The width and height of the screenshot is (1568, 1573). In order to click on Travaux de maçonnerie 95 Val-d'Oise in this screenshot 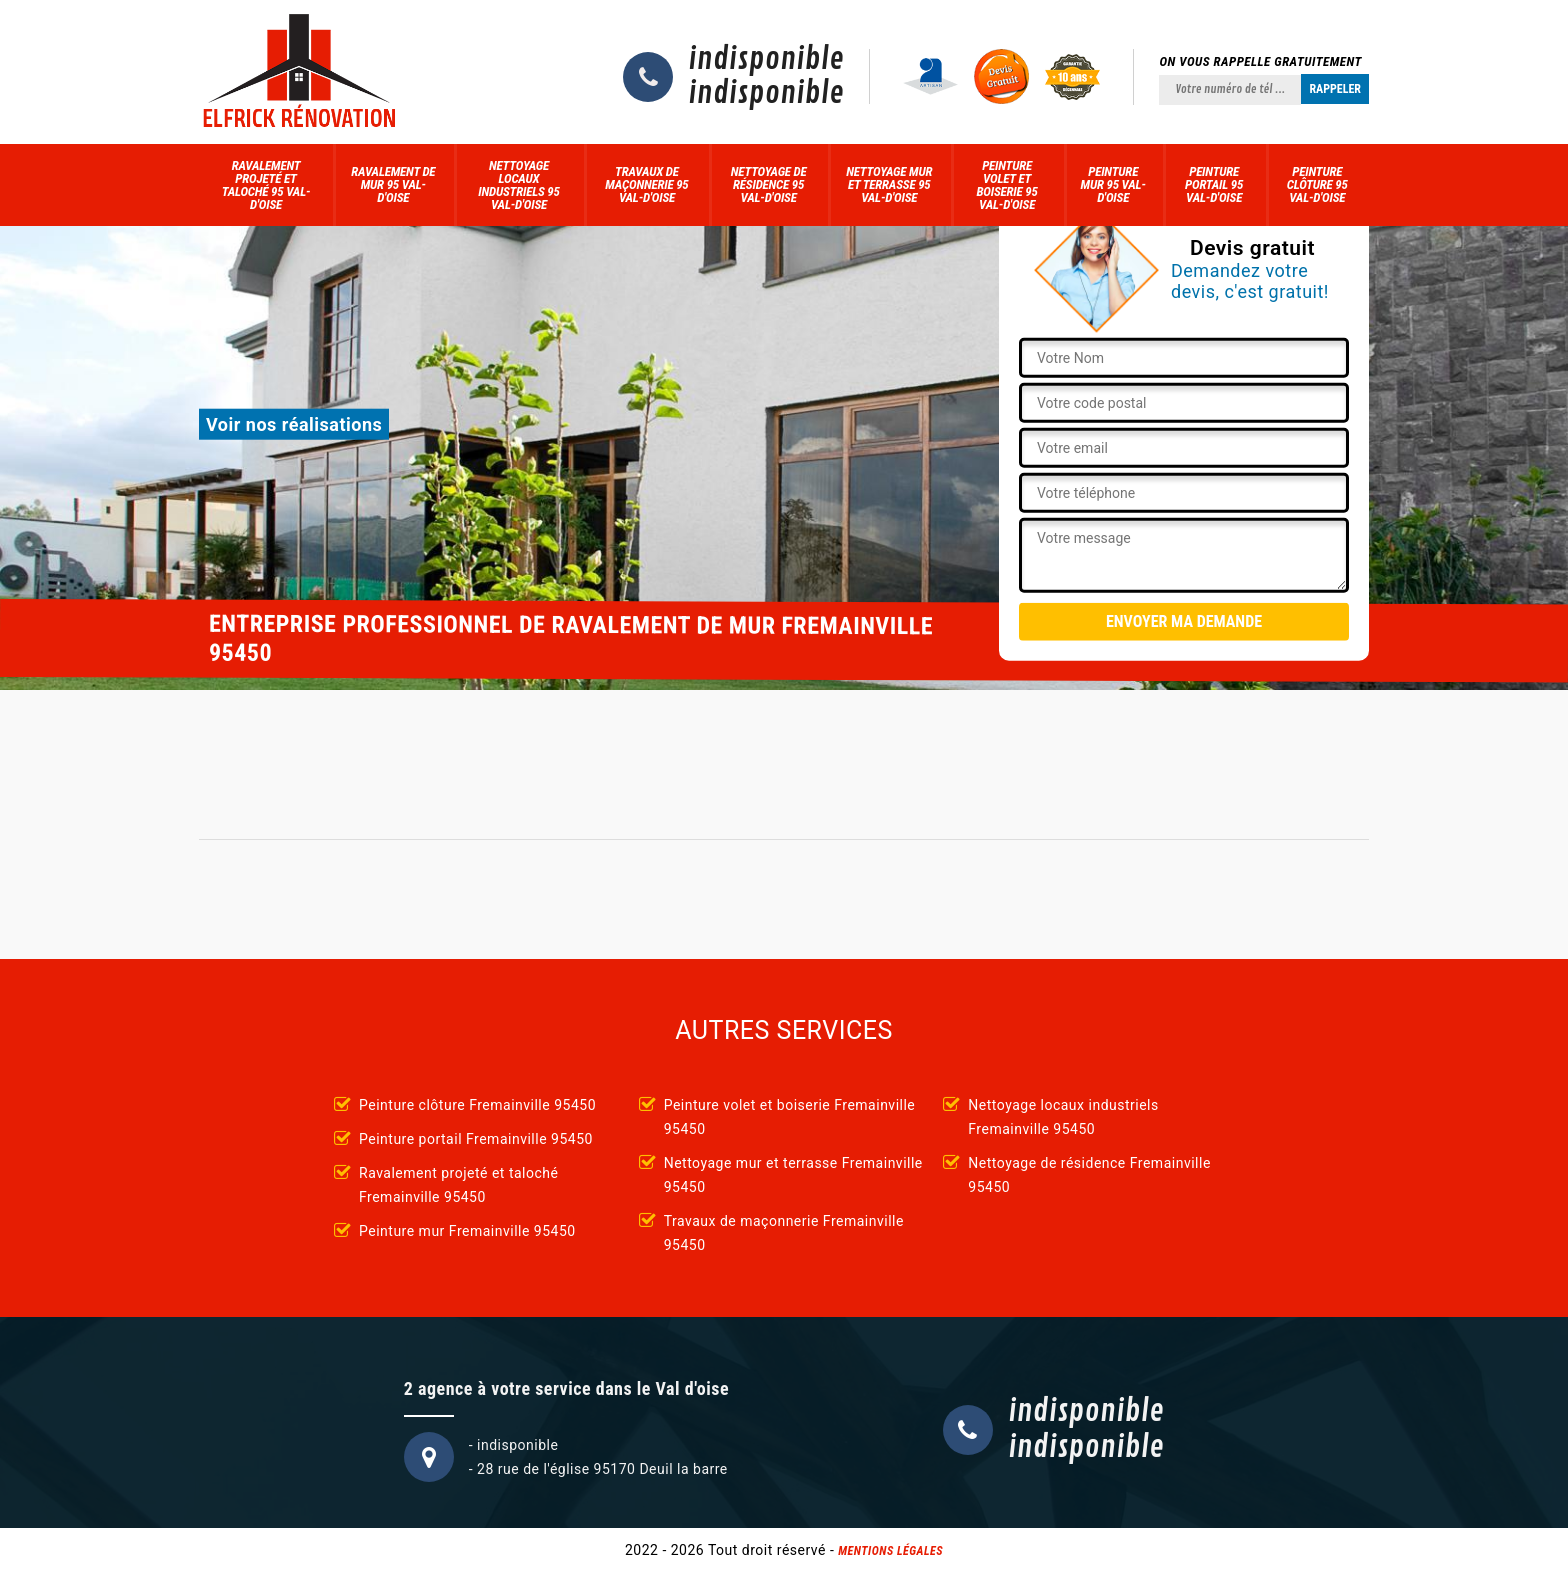, I will do `click(646, 184)`.